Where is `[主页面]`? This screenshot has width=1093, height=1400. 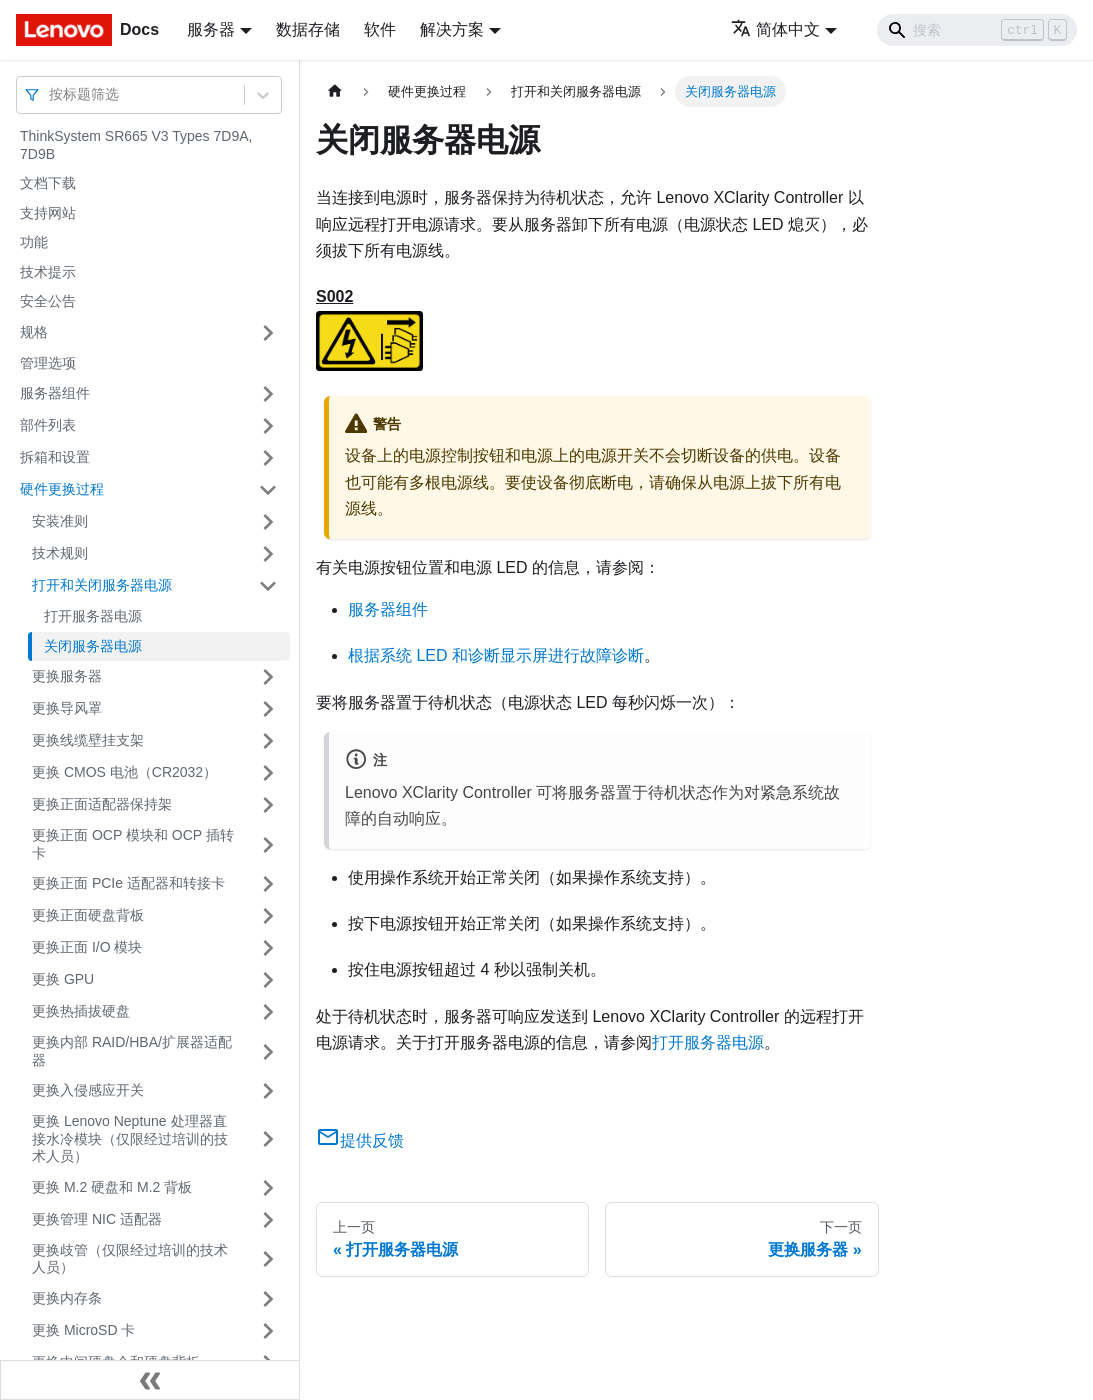 [主页面] is located at coordinates (335, 91).